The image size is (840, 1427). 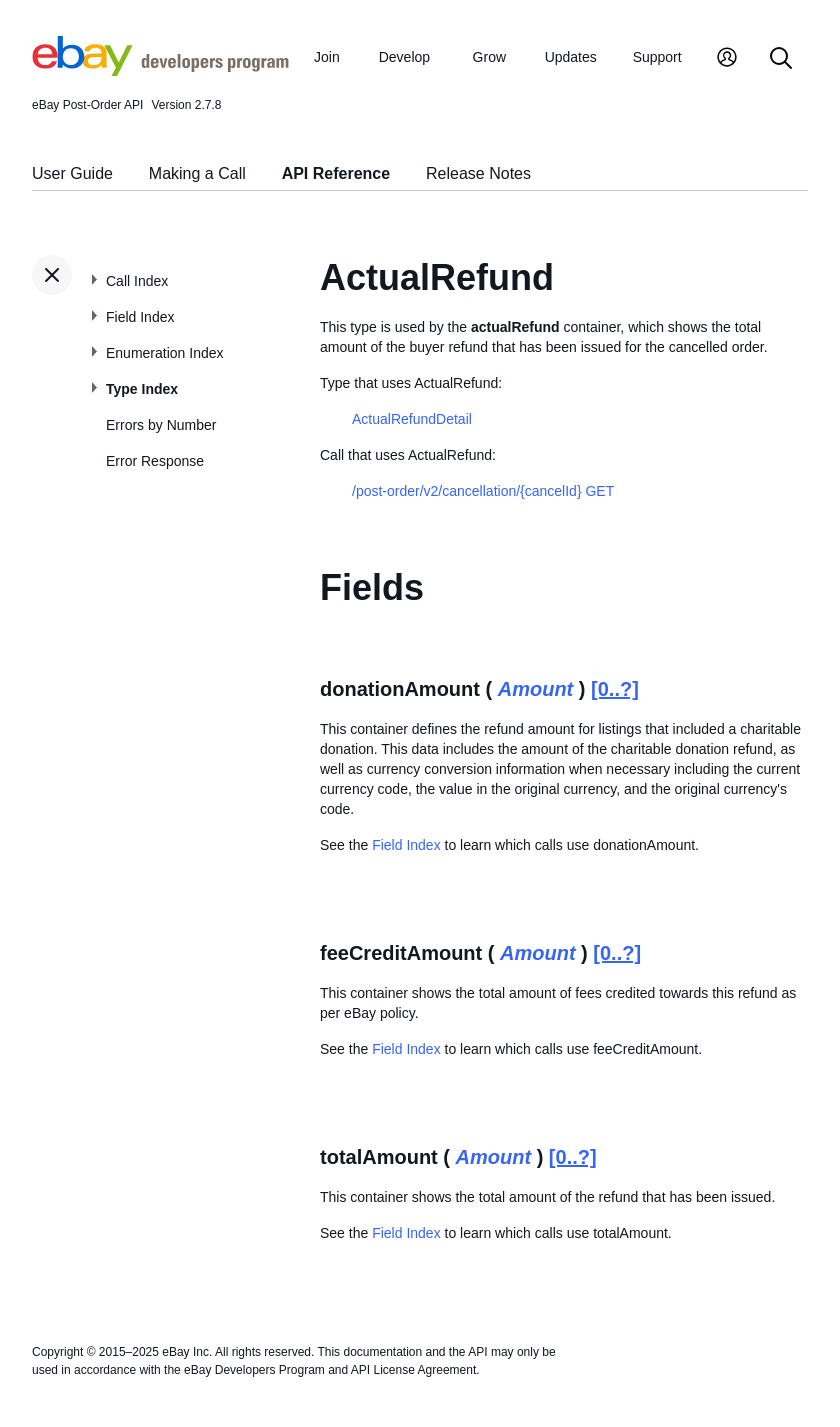 What do you see at coordinates (536, 689) in the screenshot?
I see `Amount` at bounding box center [536, 689].